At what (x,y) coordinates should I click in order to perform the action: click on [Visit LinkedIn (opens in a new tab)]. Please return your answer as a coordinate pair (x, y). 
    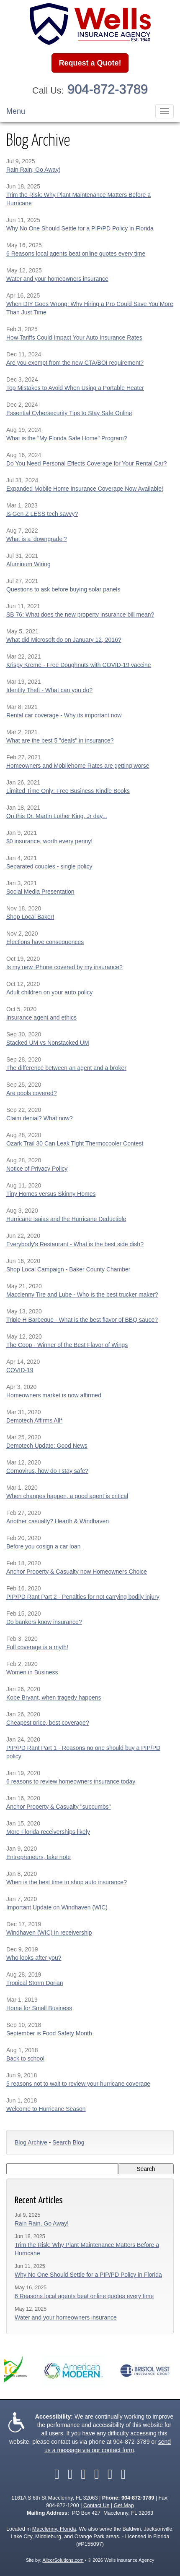
    Looking at the image, I should click on (83, 2474).